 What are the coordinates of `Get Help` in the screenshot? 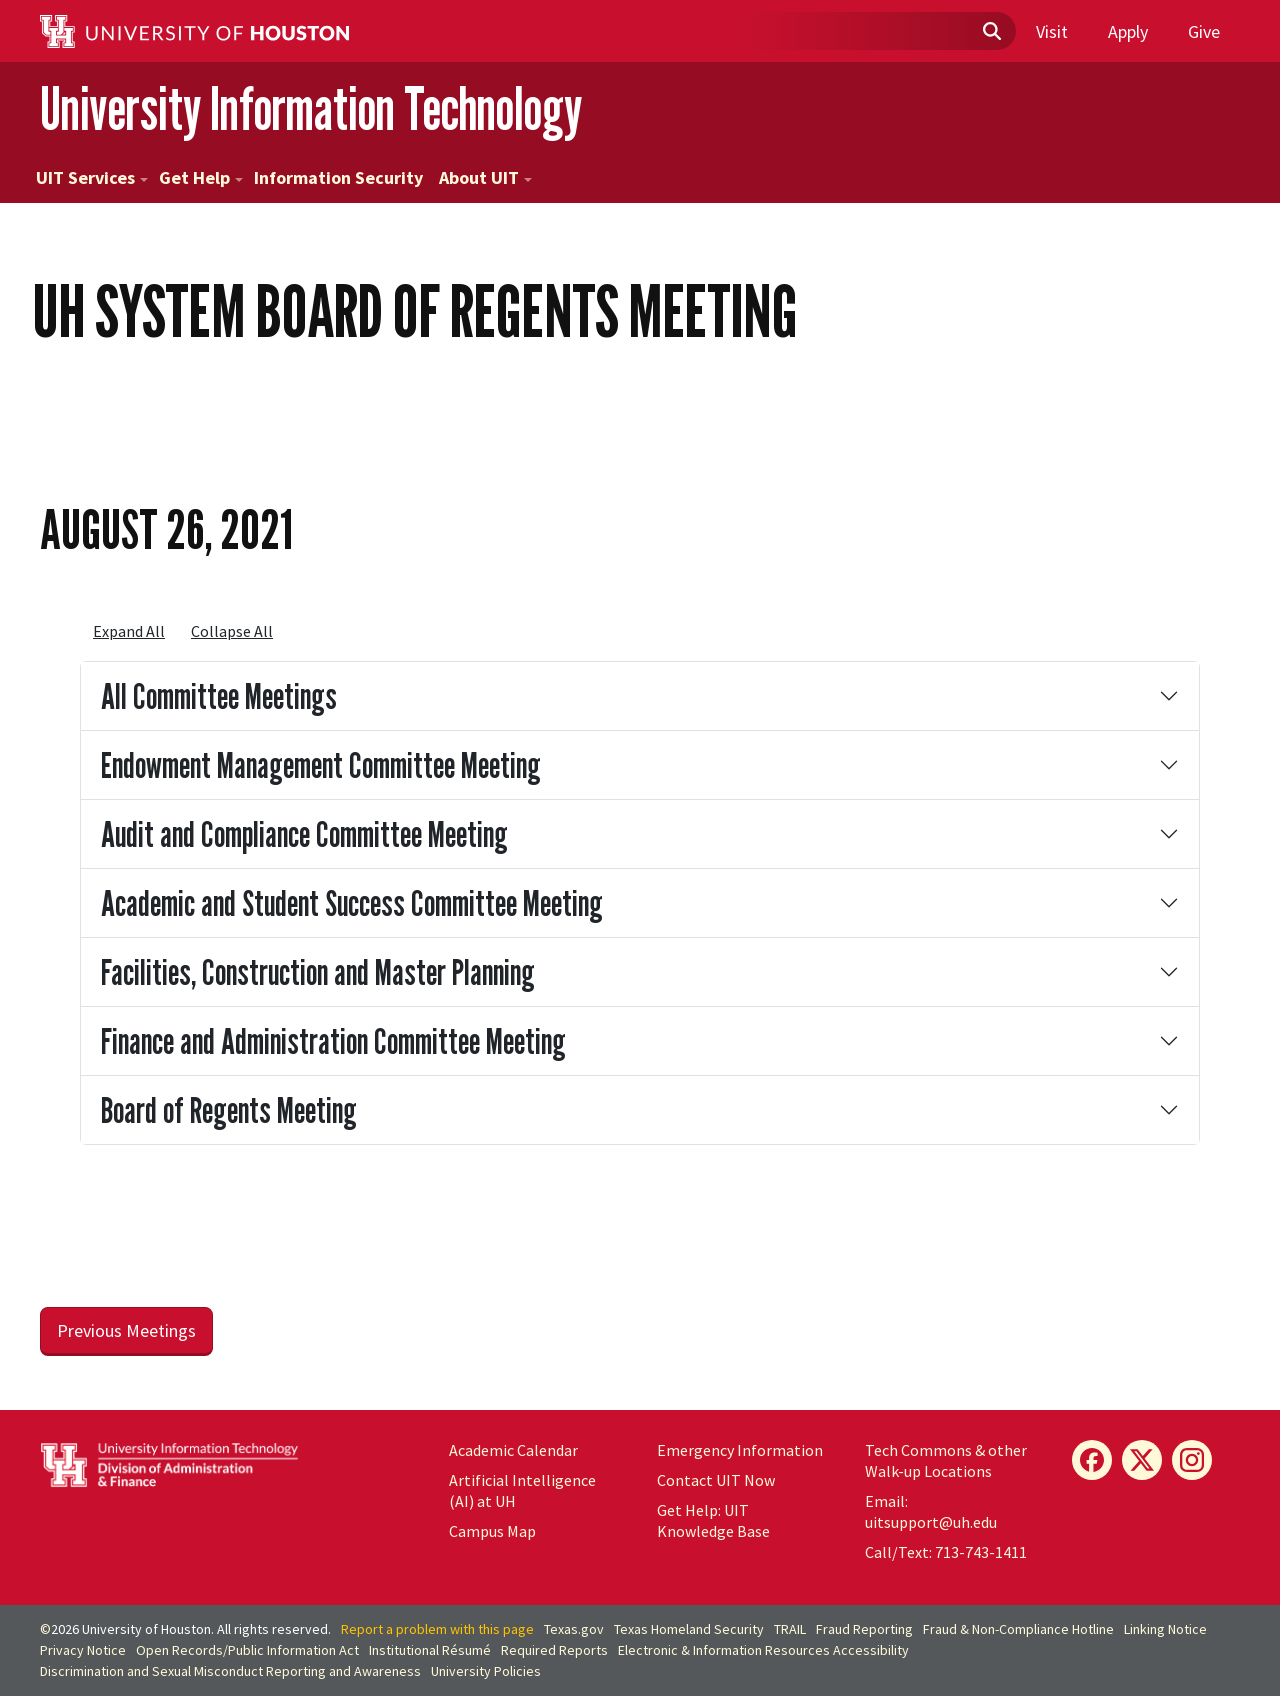 It's located at (201, 177).